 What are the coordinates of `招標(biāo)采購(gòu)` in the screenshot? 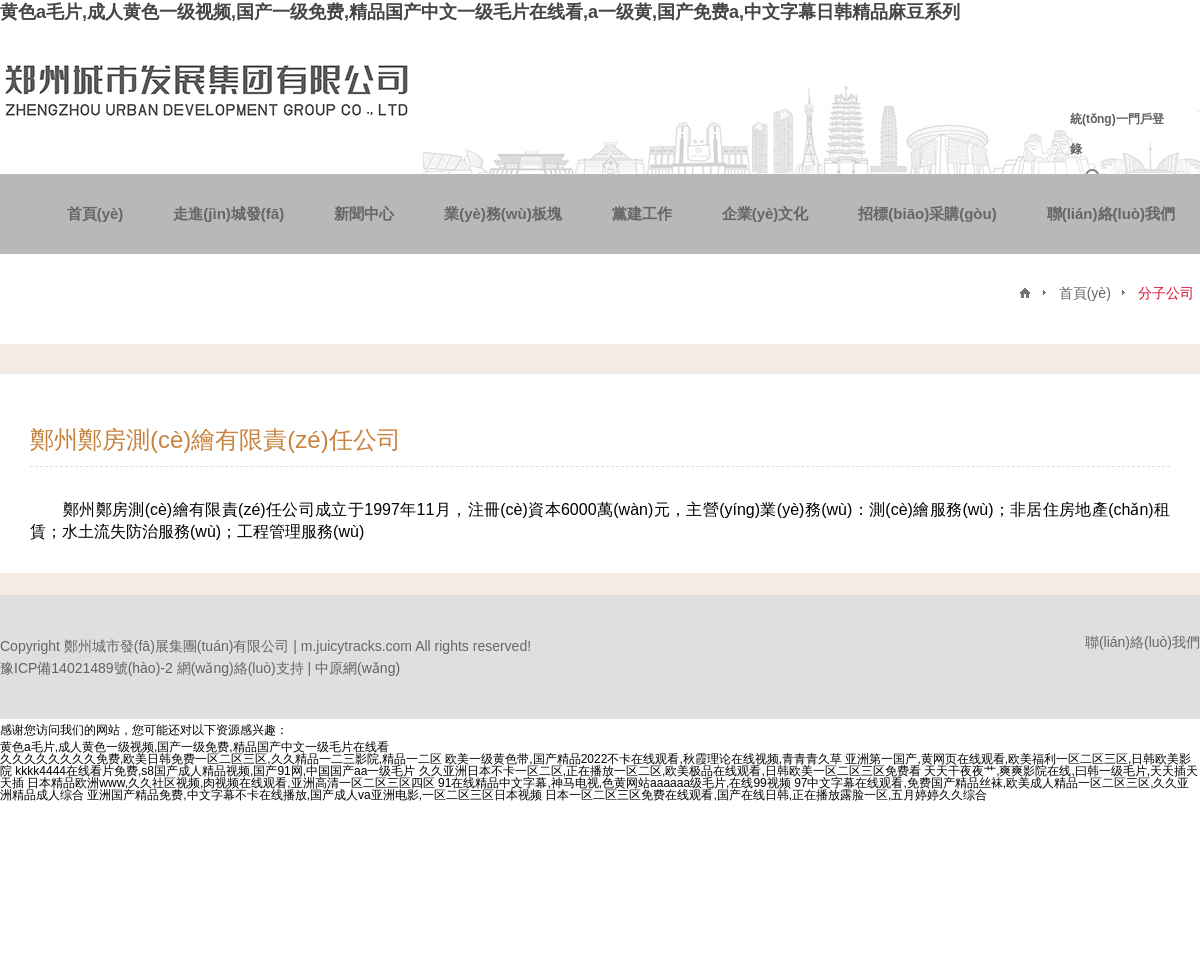 It's located at (927, 213).